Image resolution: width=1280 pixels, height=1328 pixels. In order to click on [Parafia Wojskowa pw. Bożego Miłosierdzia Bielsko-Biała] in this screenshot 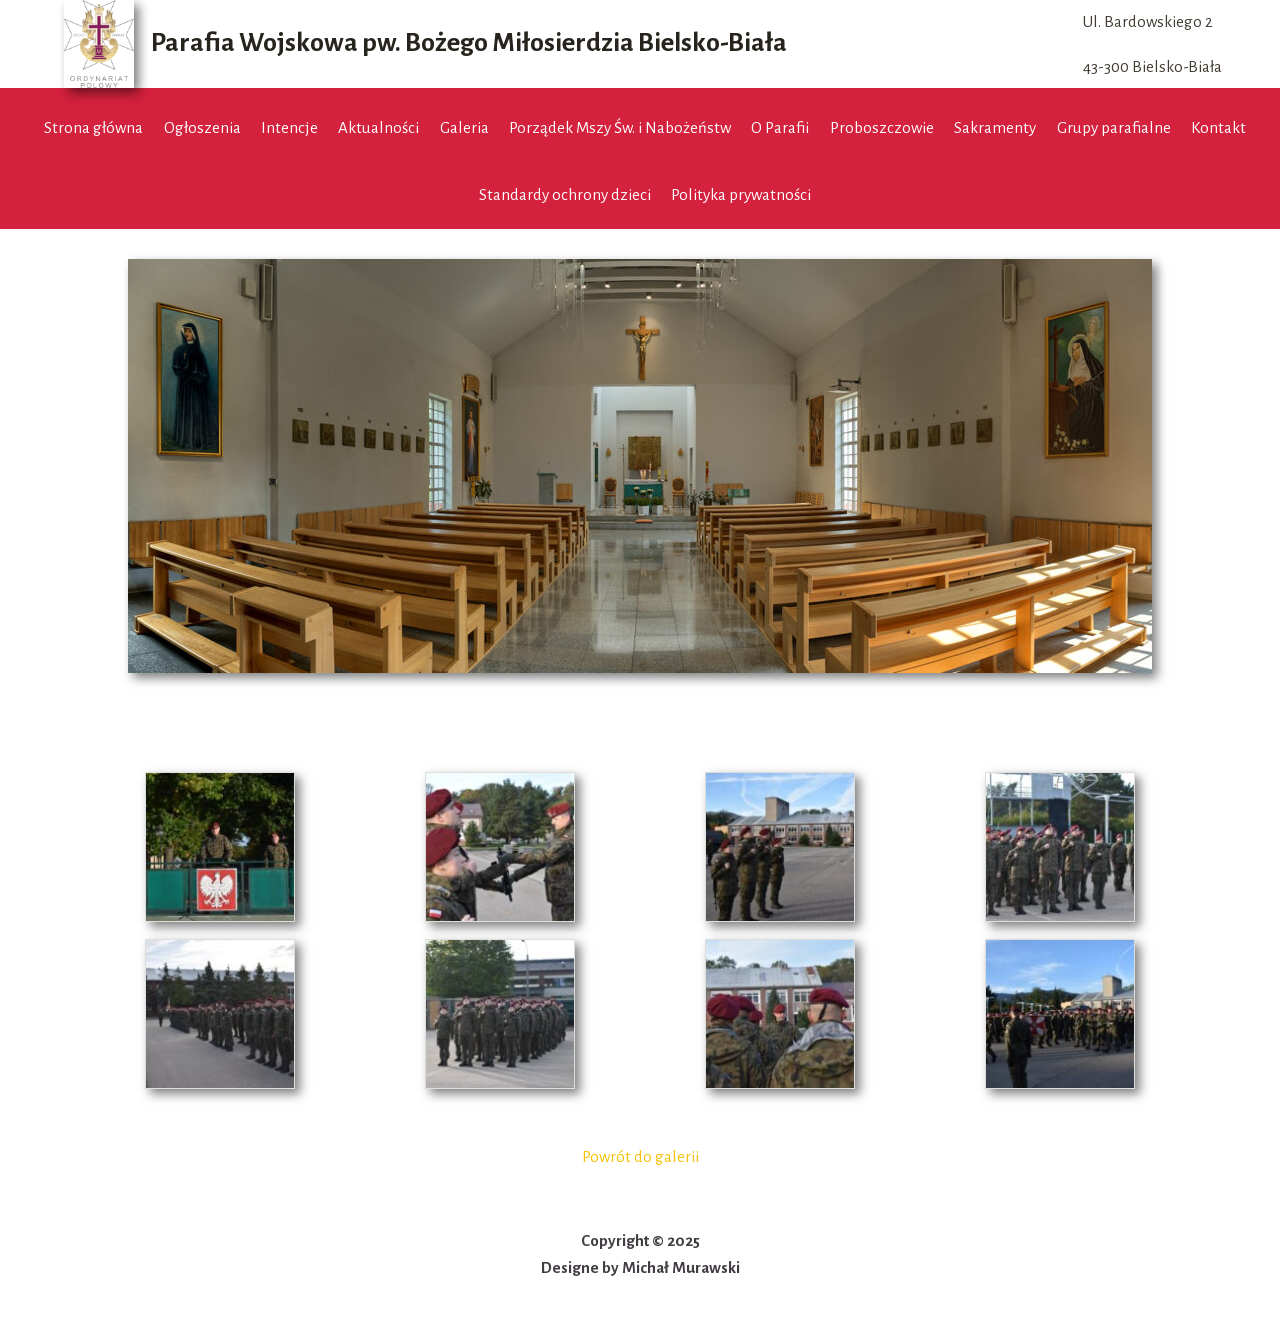, I will do `click(425, 44)`.